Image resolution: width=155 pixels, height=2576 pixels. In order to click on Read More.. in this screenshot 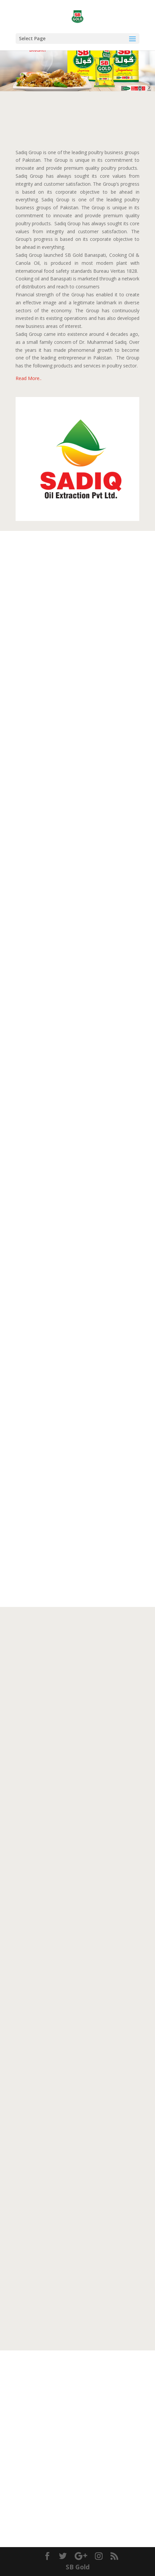, I will do `click(28, 378)`.